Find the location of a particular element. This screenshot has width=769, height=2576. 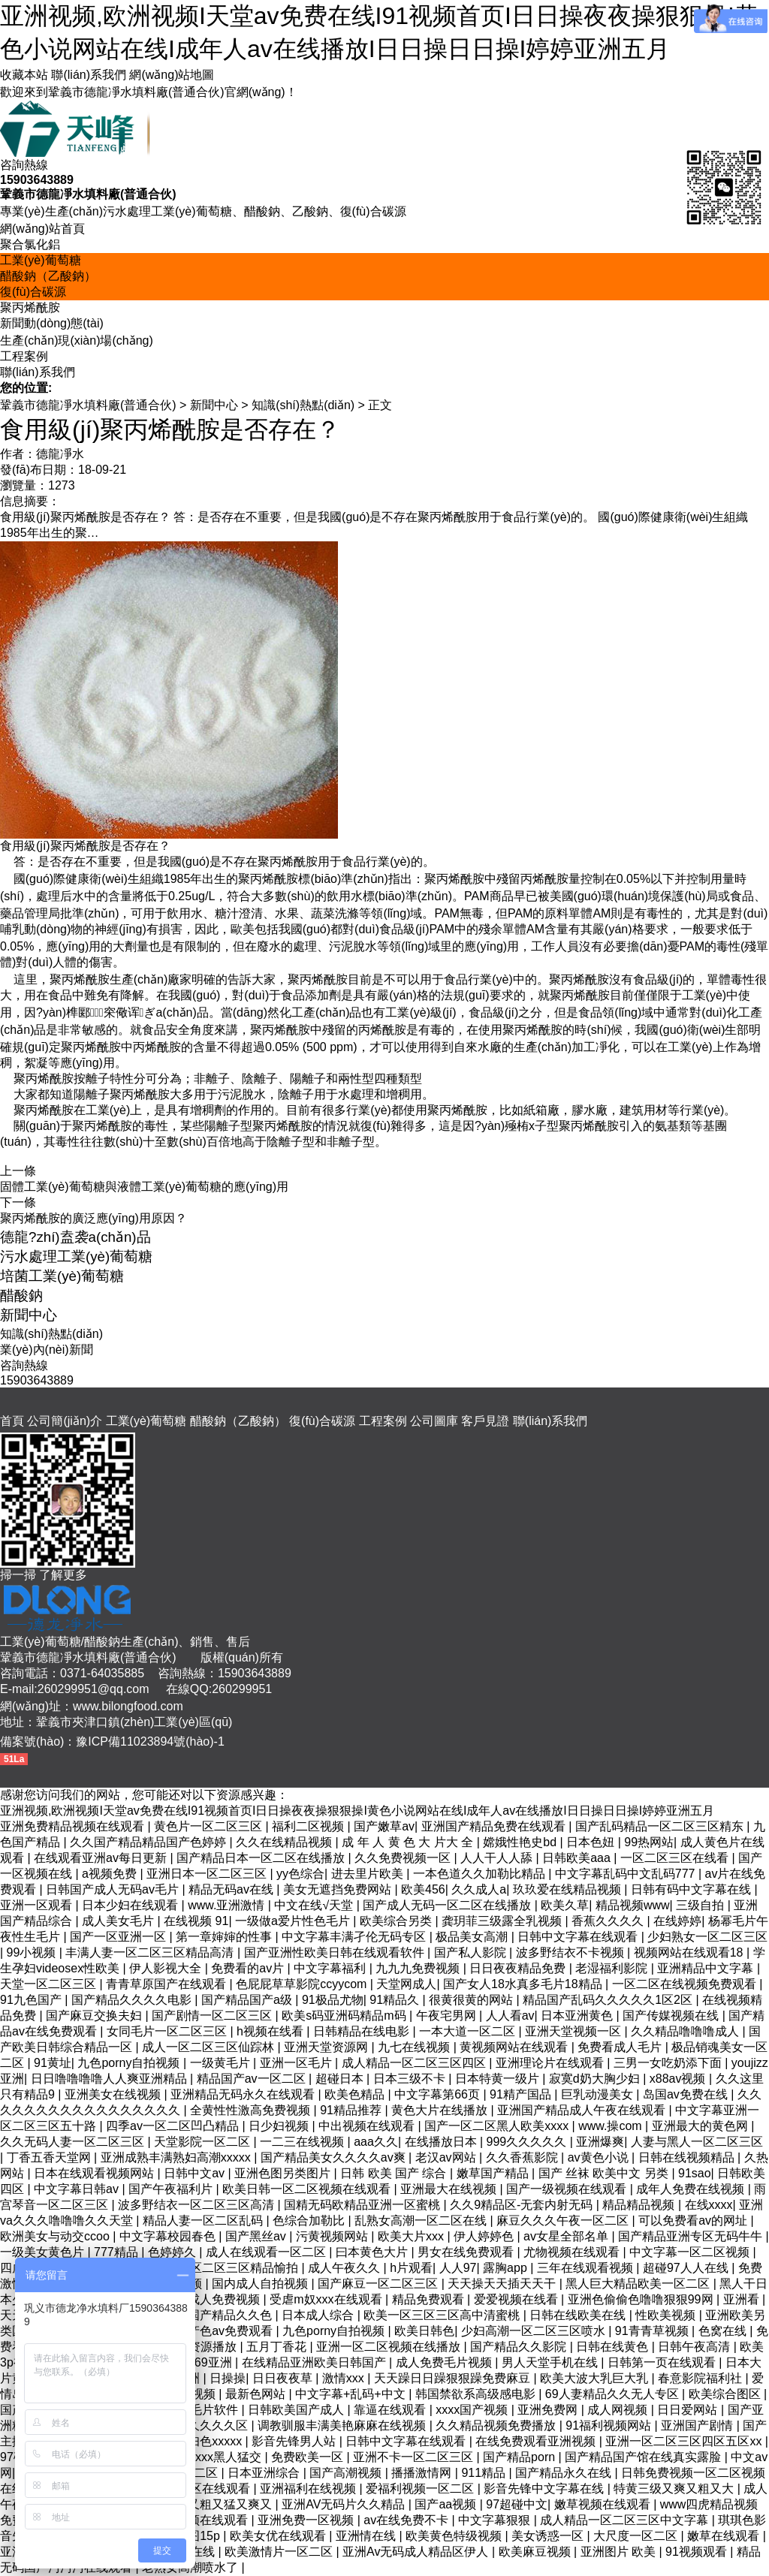

国产一区二区黑人欧美xxxx is located at coordinates (497, 2126).